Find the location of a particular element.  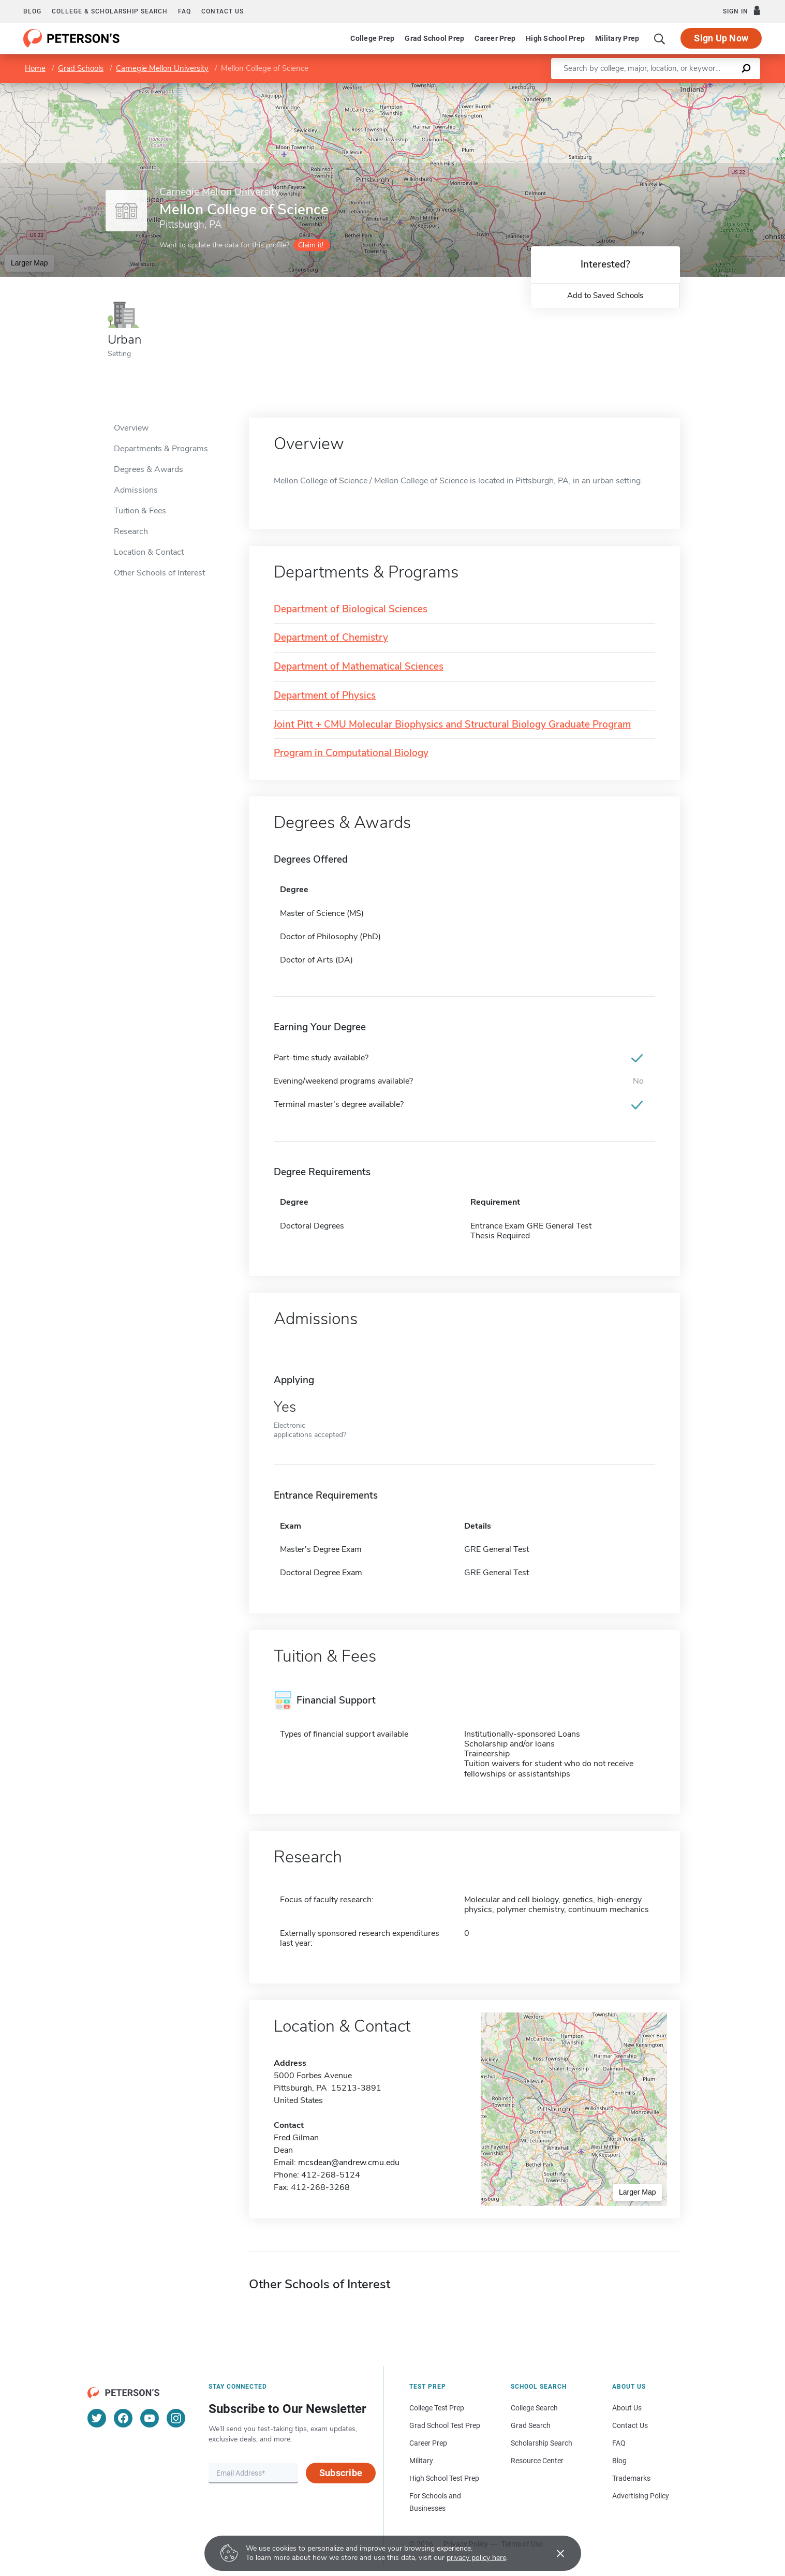

Overview is located at coordinates (131, 428).